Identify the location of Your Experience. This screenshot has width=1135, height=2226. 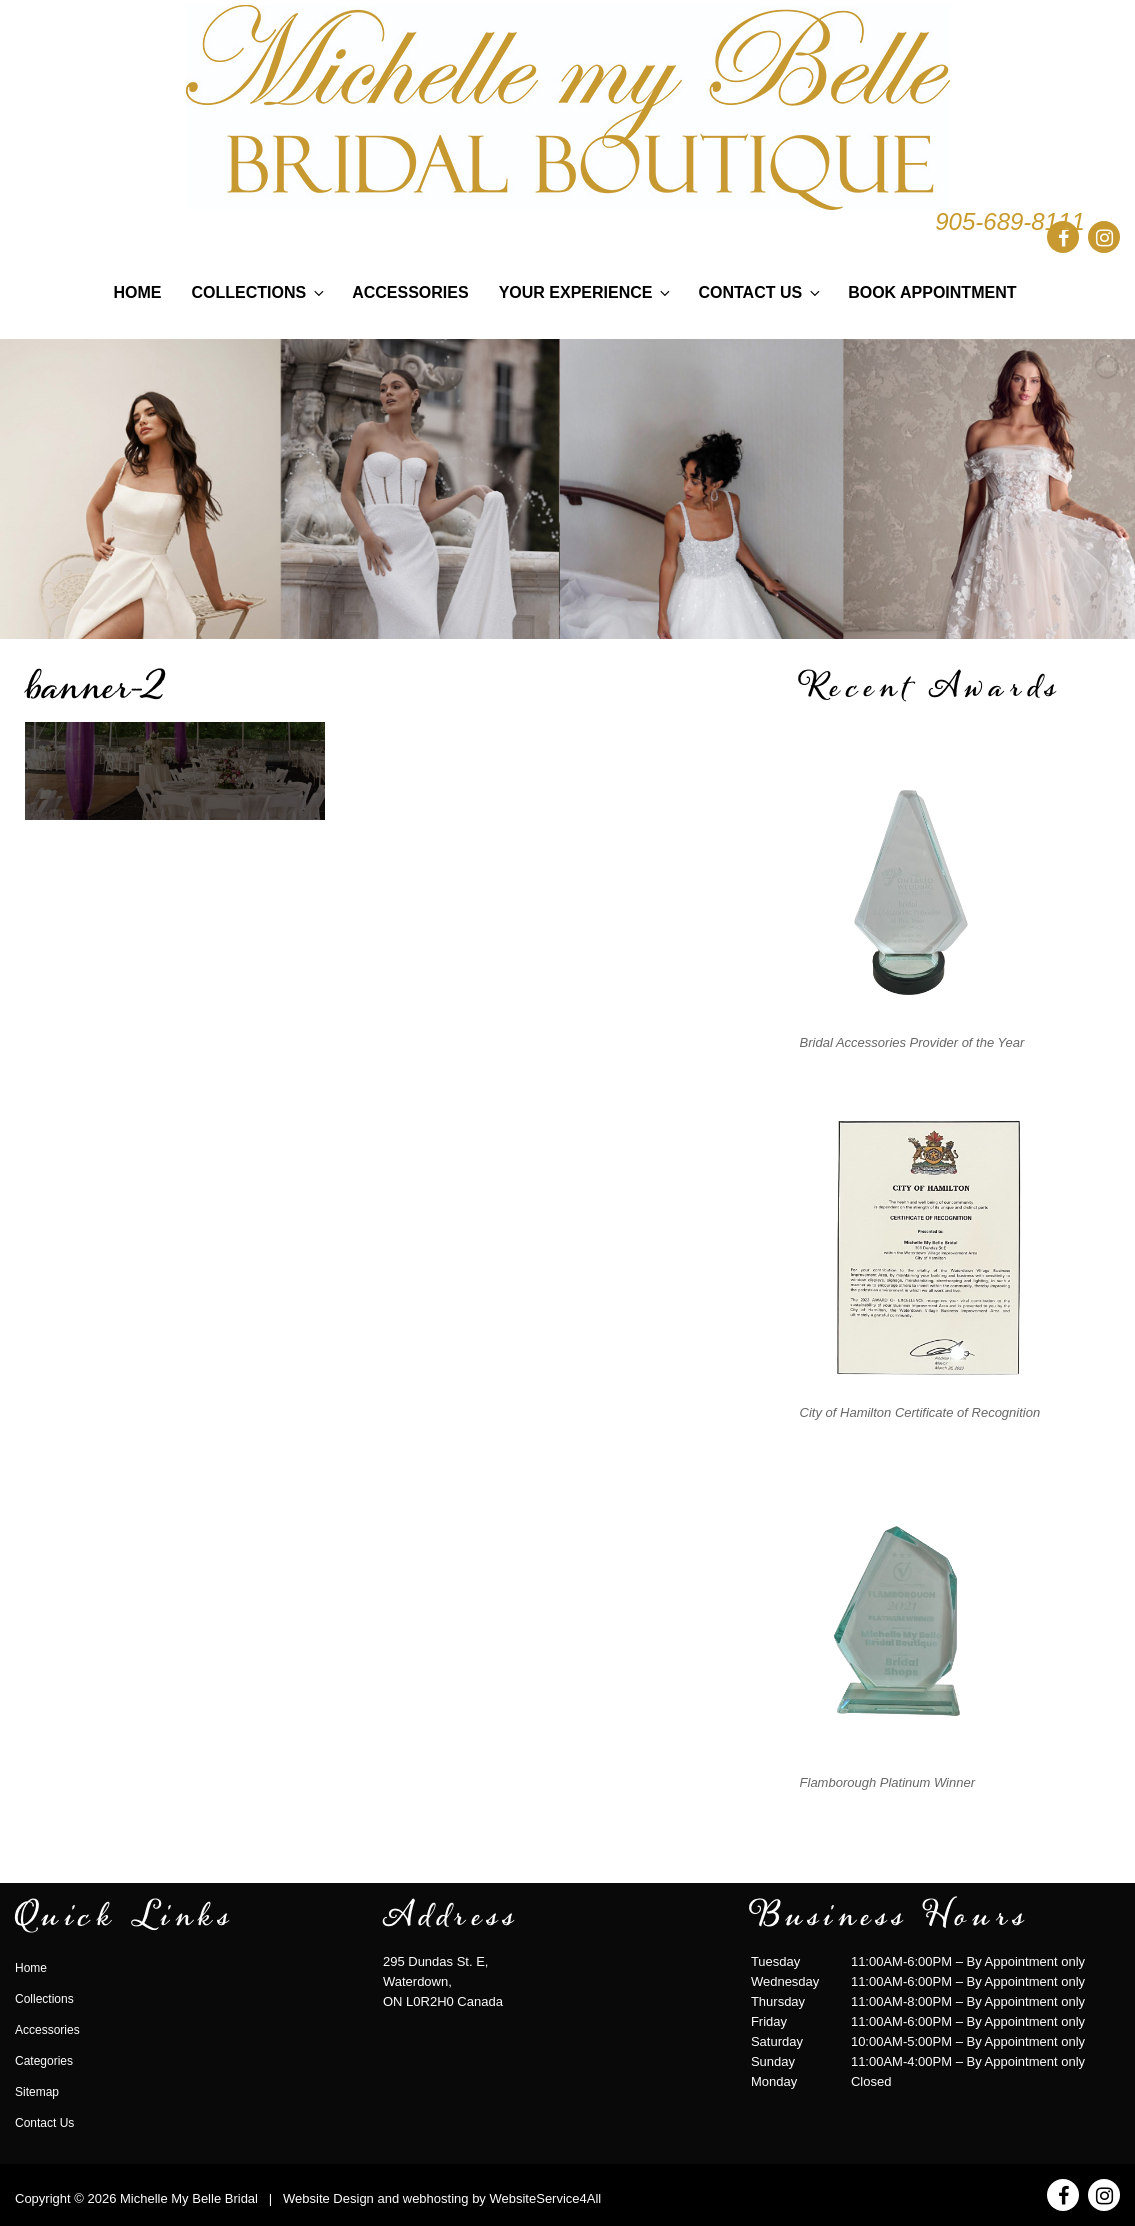
(586, 292).